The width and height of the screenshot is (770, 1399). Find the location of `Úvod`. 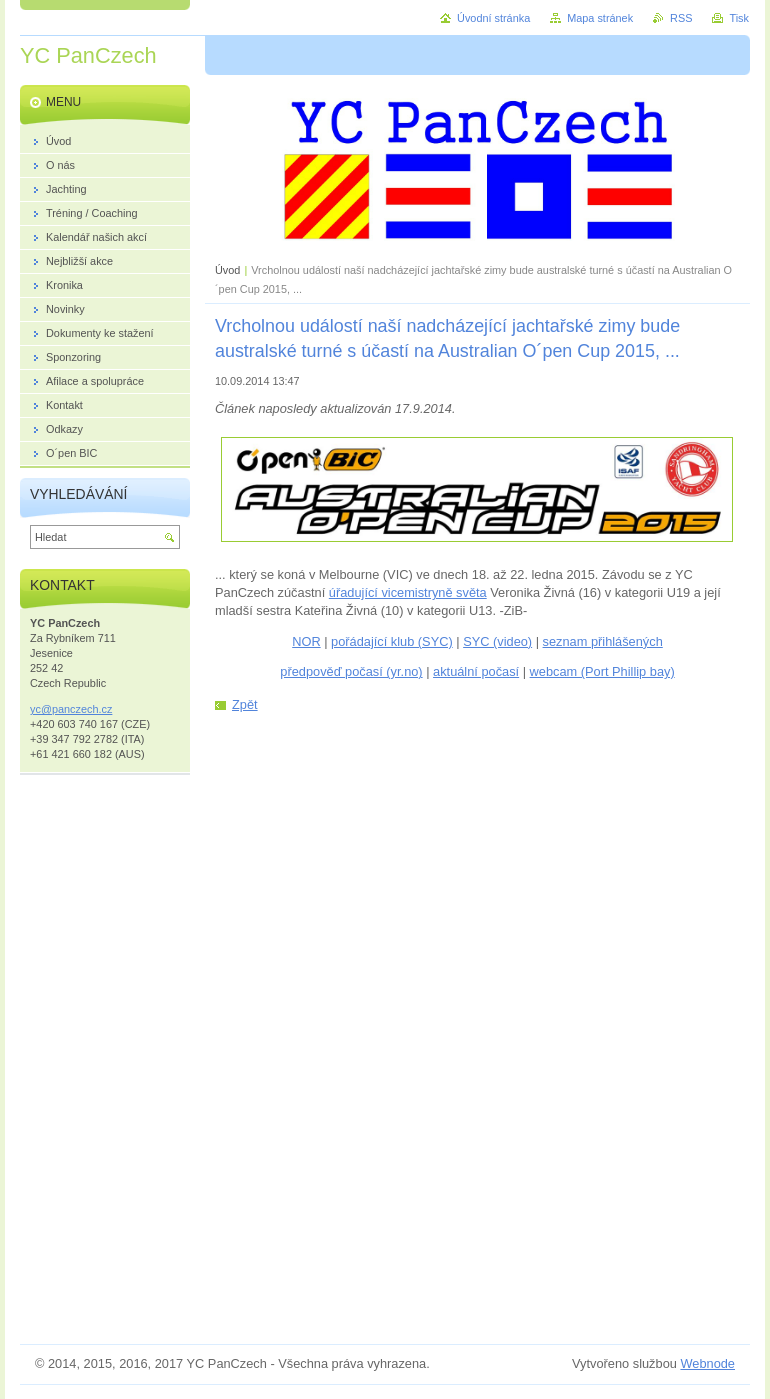

Úvod is located at coordinates (227, 270).